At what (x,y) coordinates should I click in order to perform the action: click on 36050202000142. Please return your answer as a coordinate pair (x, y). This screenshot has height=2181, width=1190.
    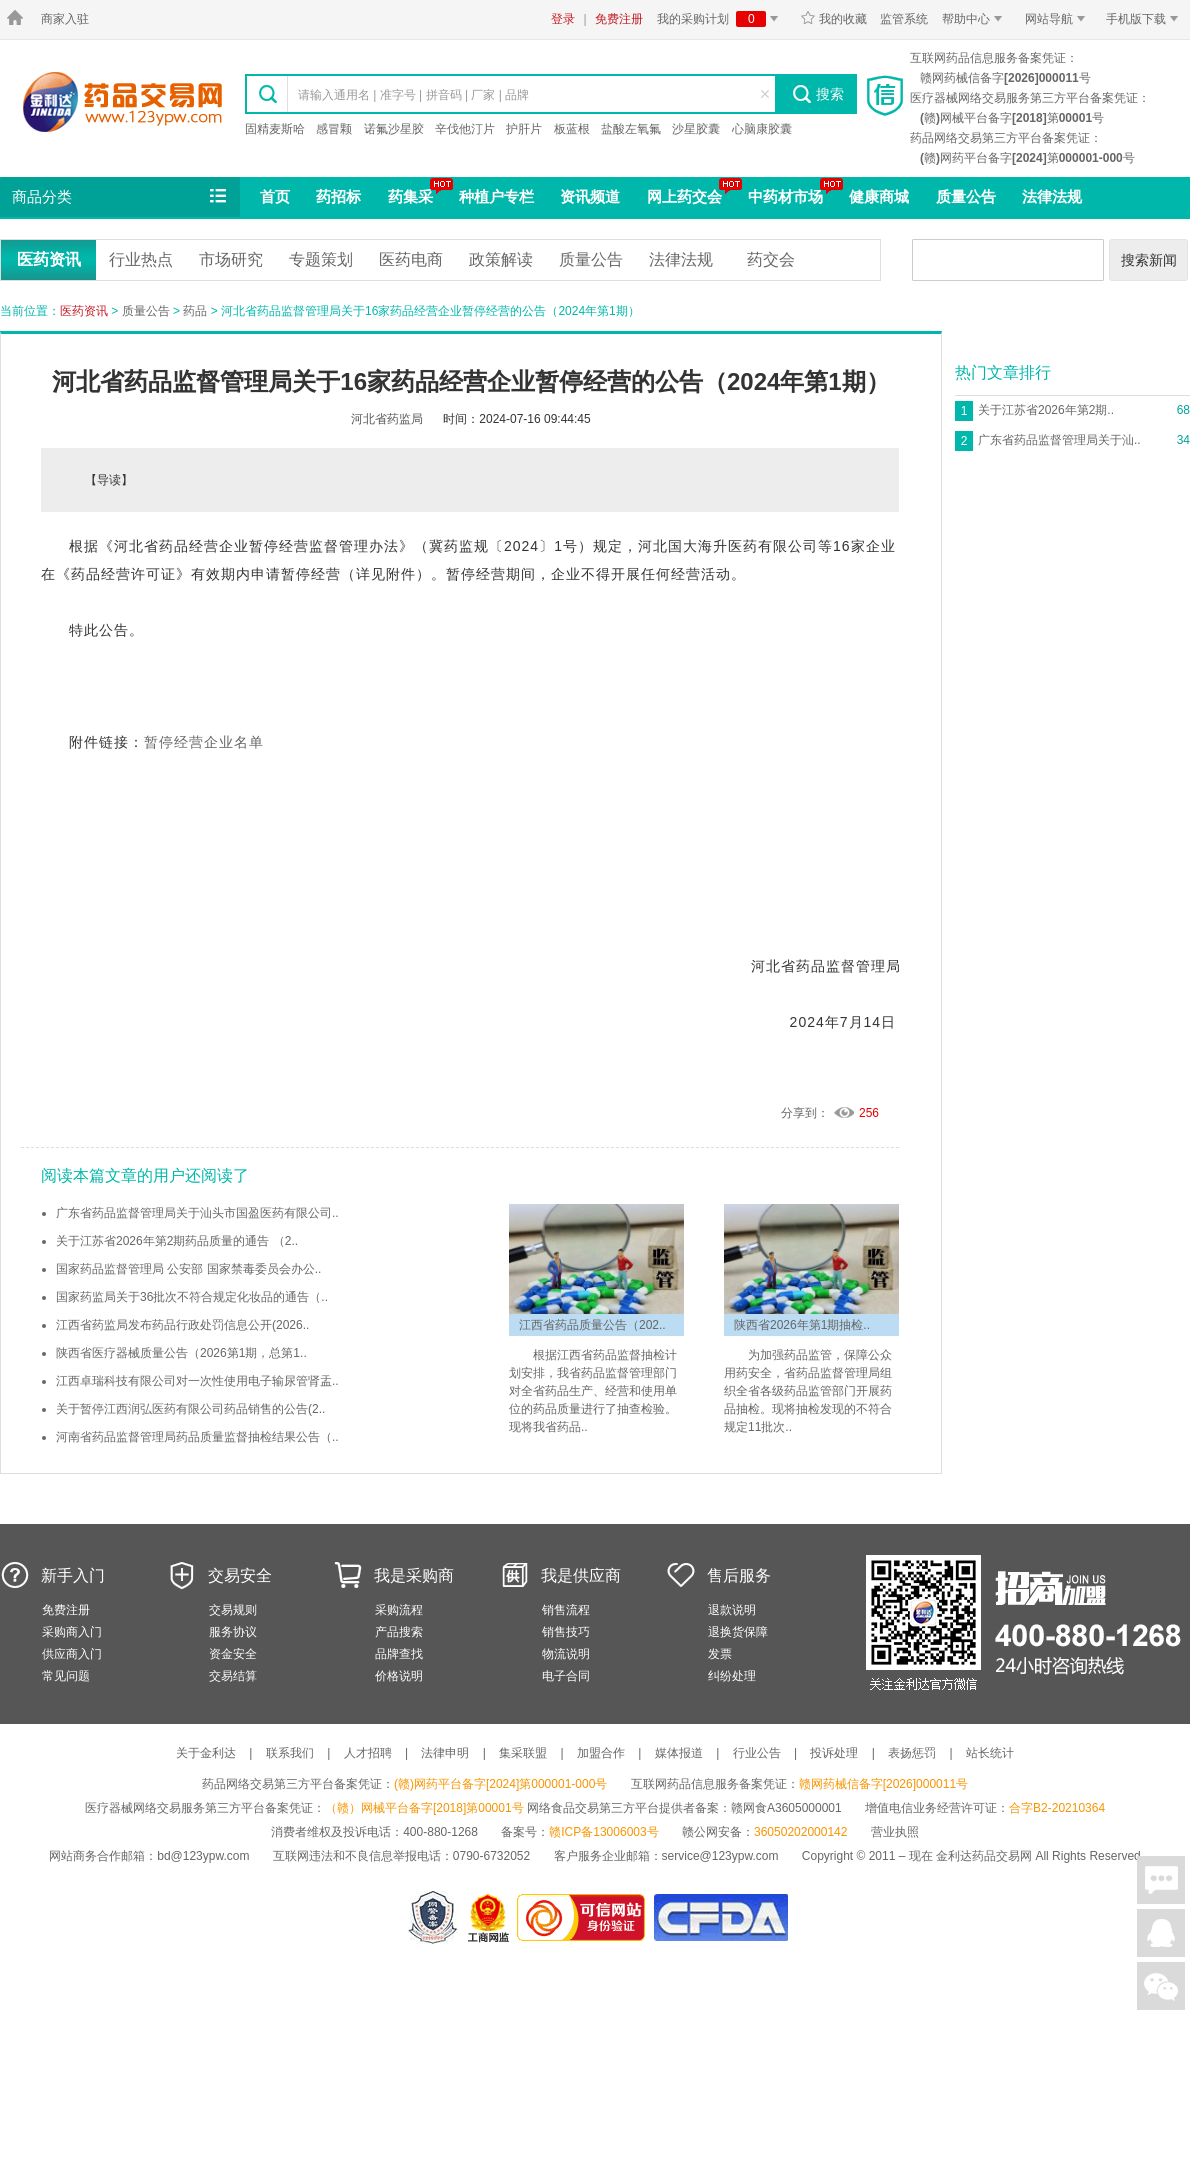
    Looking at the image, I should click on (800, 1832).